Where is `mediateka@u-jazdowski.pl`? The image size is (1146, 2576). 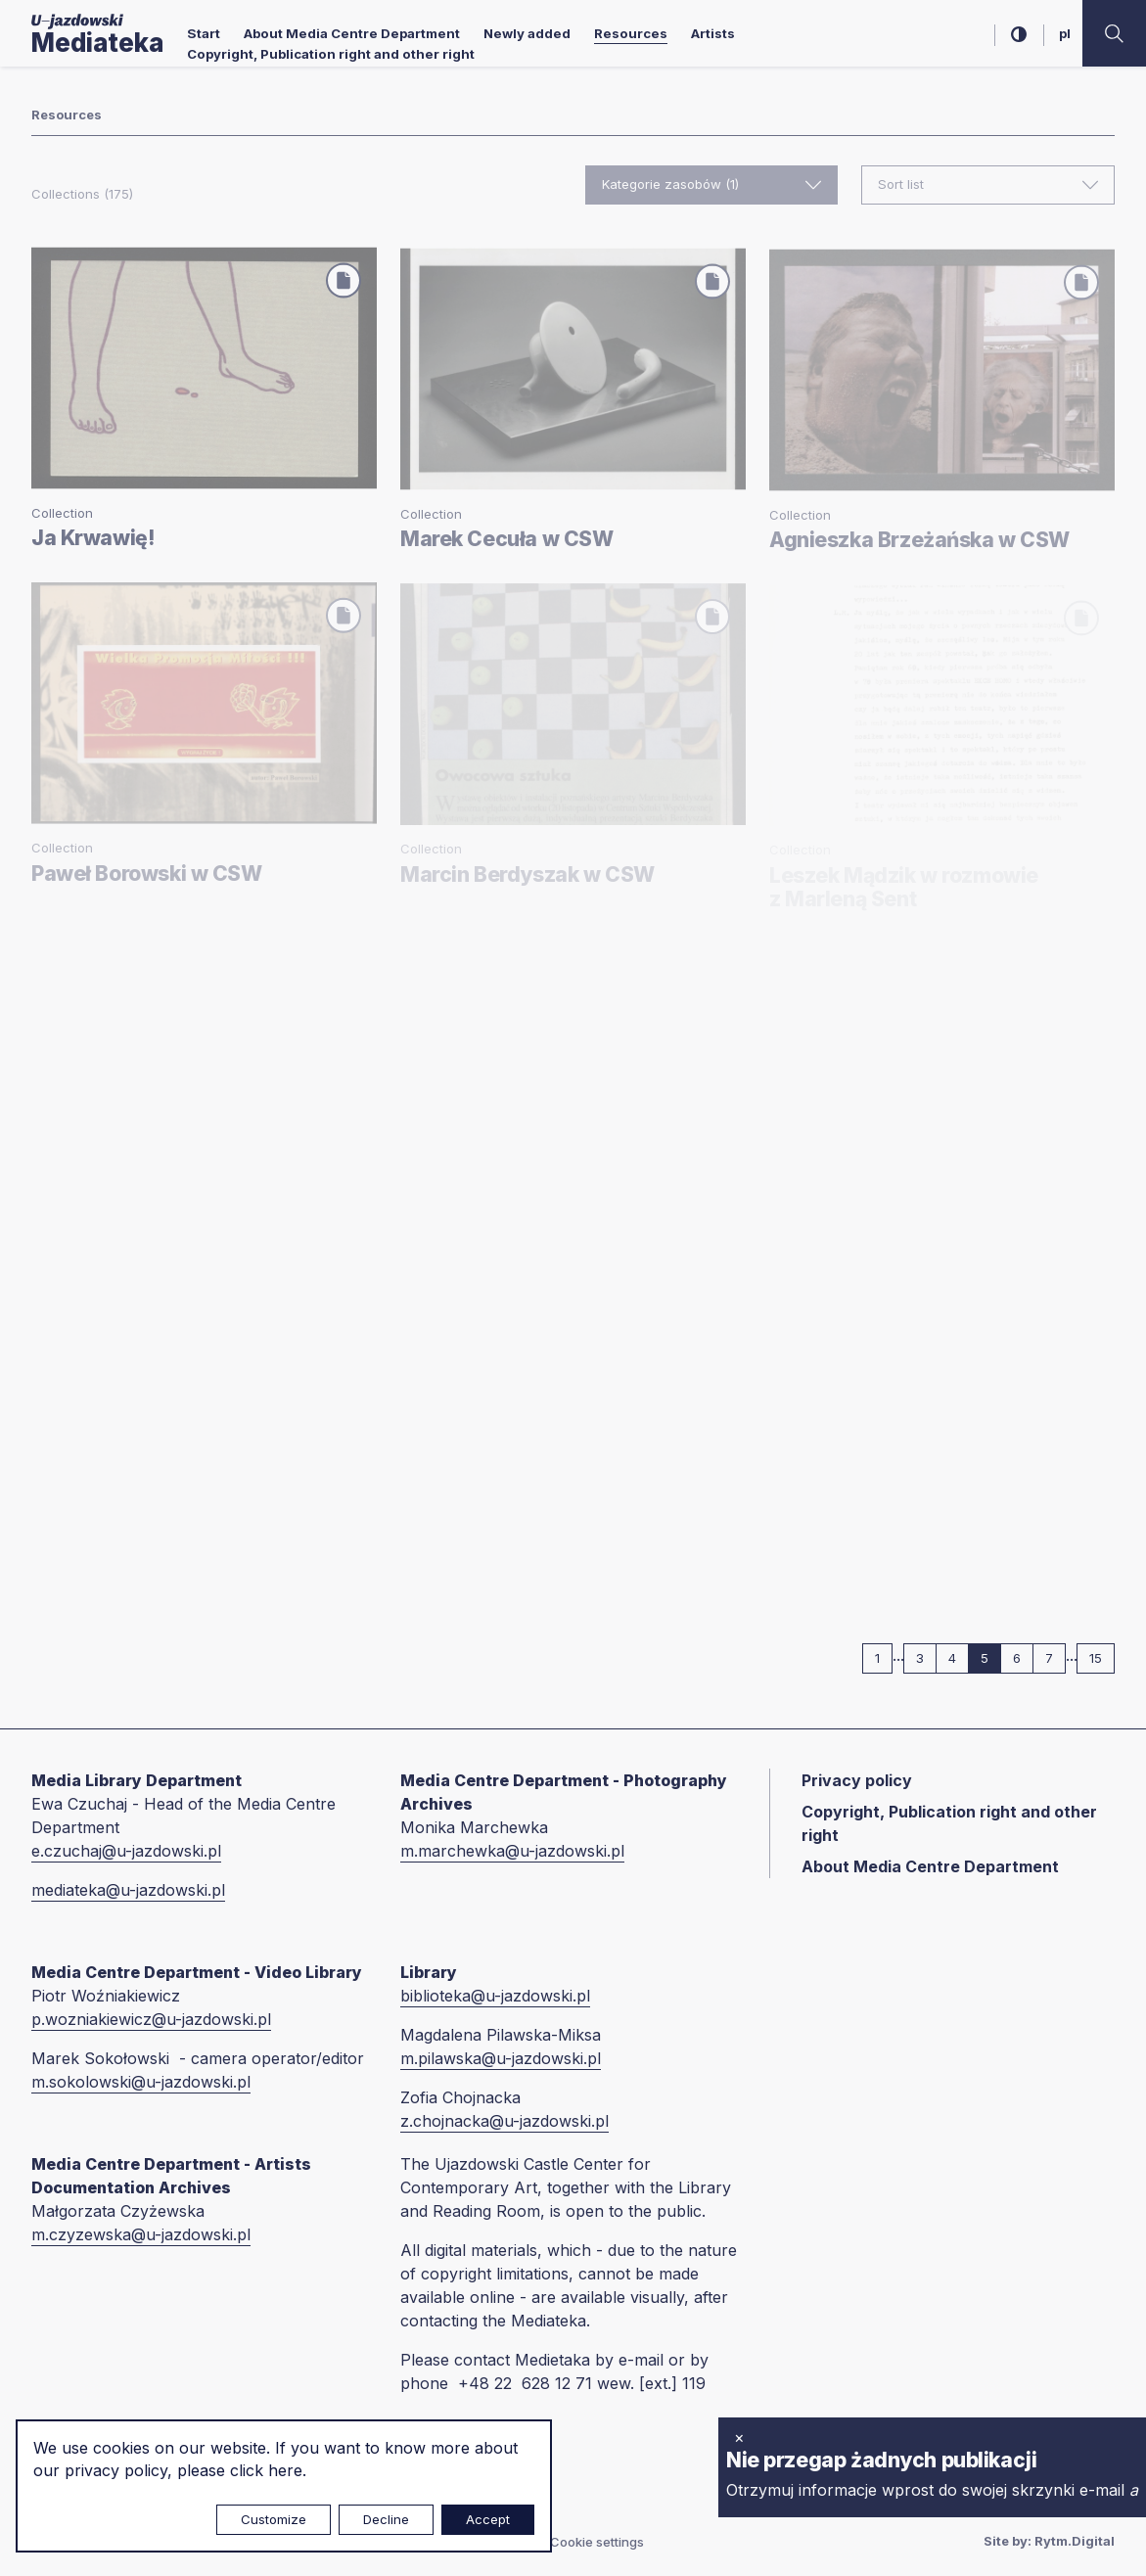 mediateka@u-jazdowski.pl is located at coordinates (128, 1890).